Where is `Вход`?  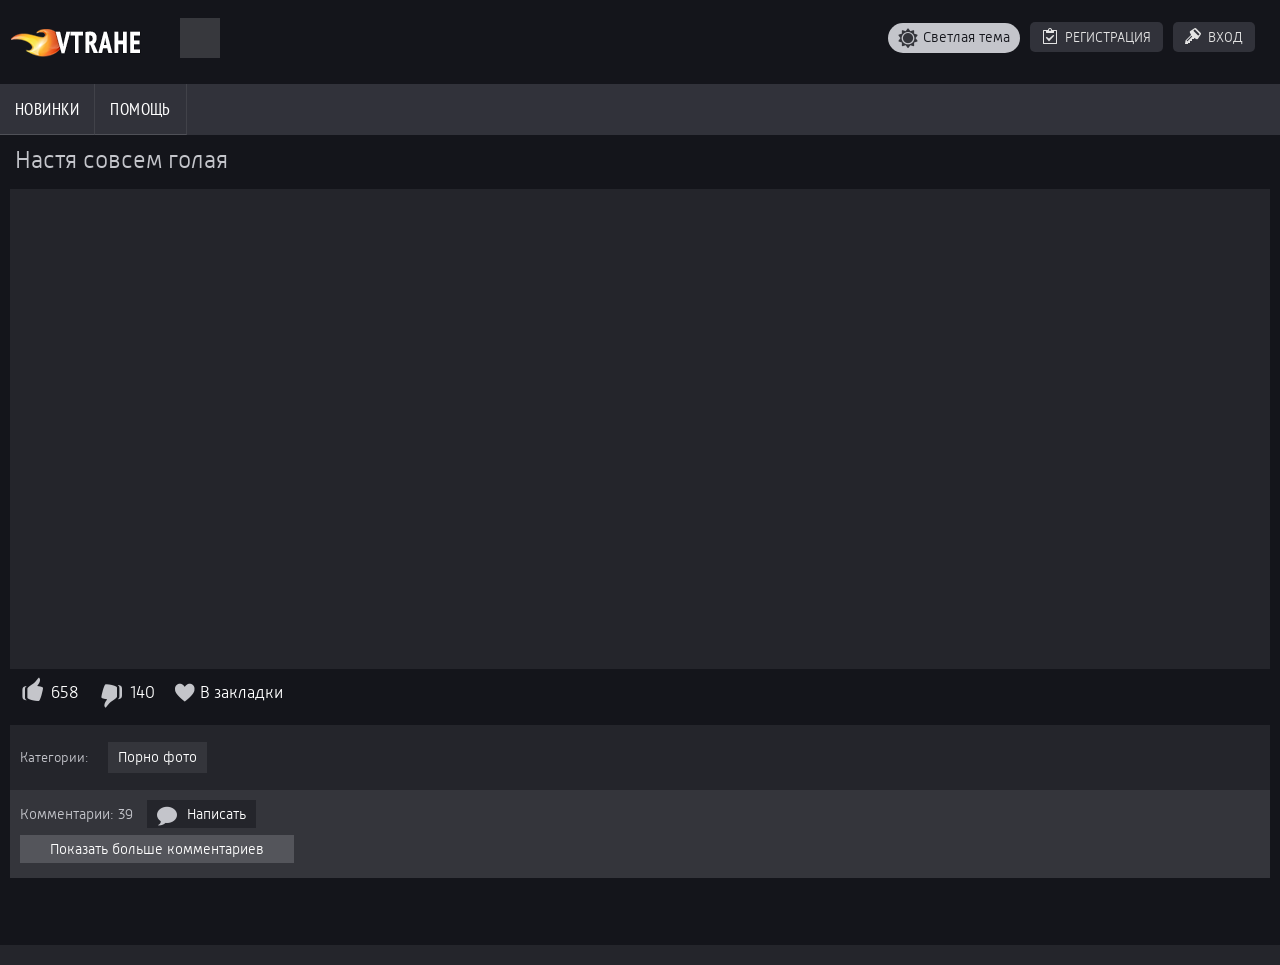 Вход is located at coordinates (1225, 37).